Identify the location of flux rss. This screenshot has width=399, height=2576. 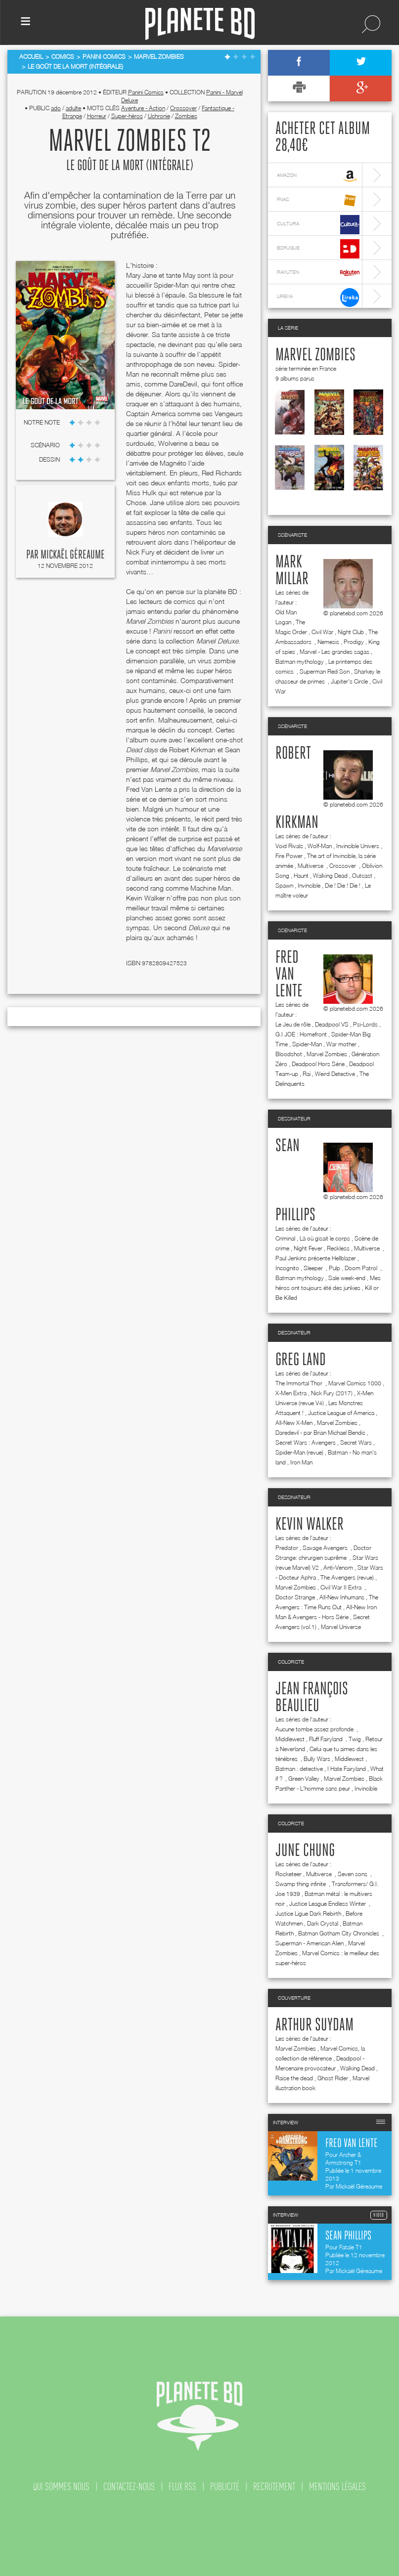
(182, 2486).